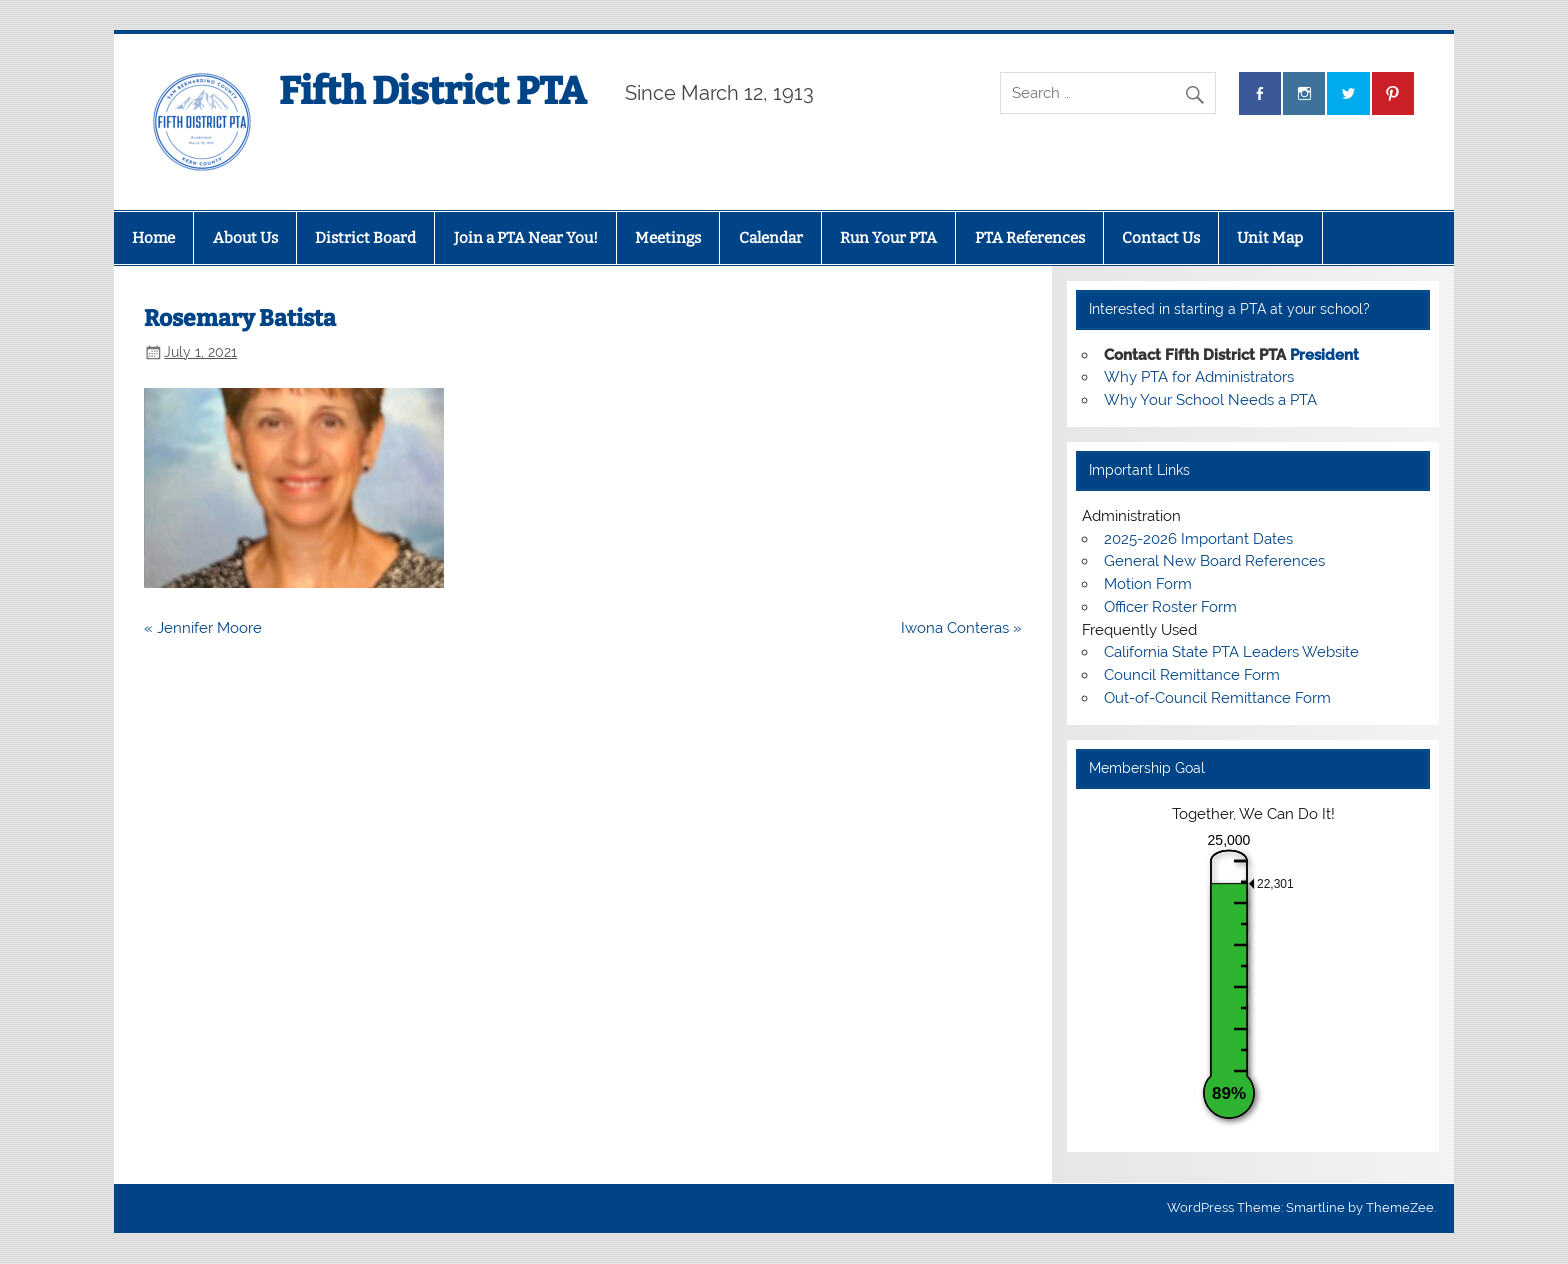 The width and height of the screenshot is (1568, 1264). What do you see at coordinates (668, 238) in the screenshot?
I see `Meetings` at bounding box center [668, 238].